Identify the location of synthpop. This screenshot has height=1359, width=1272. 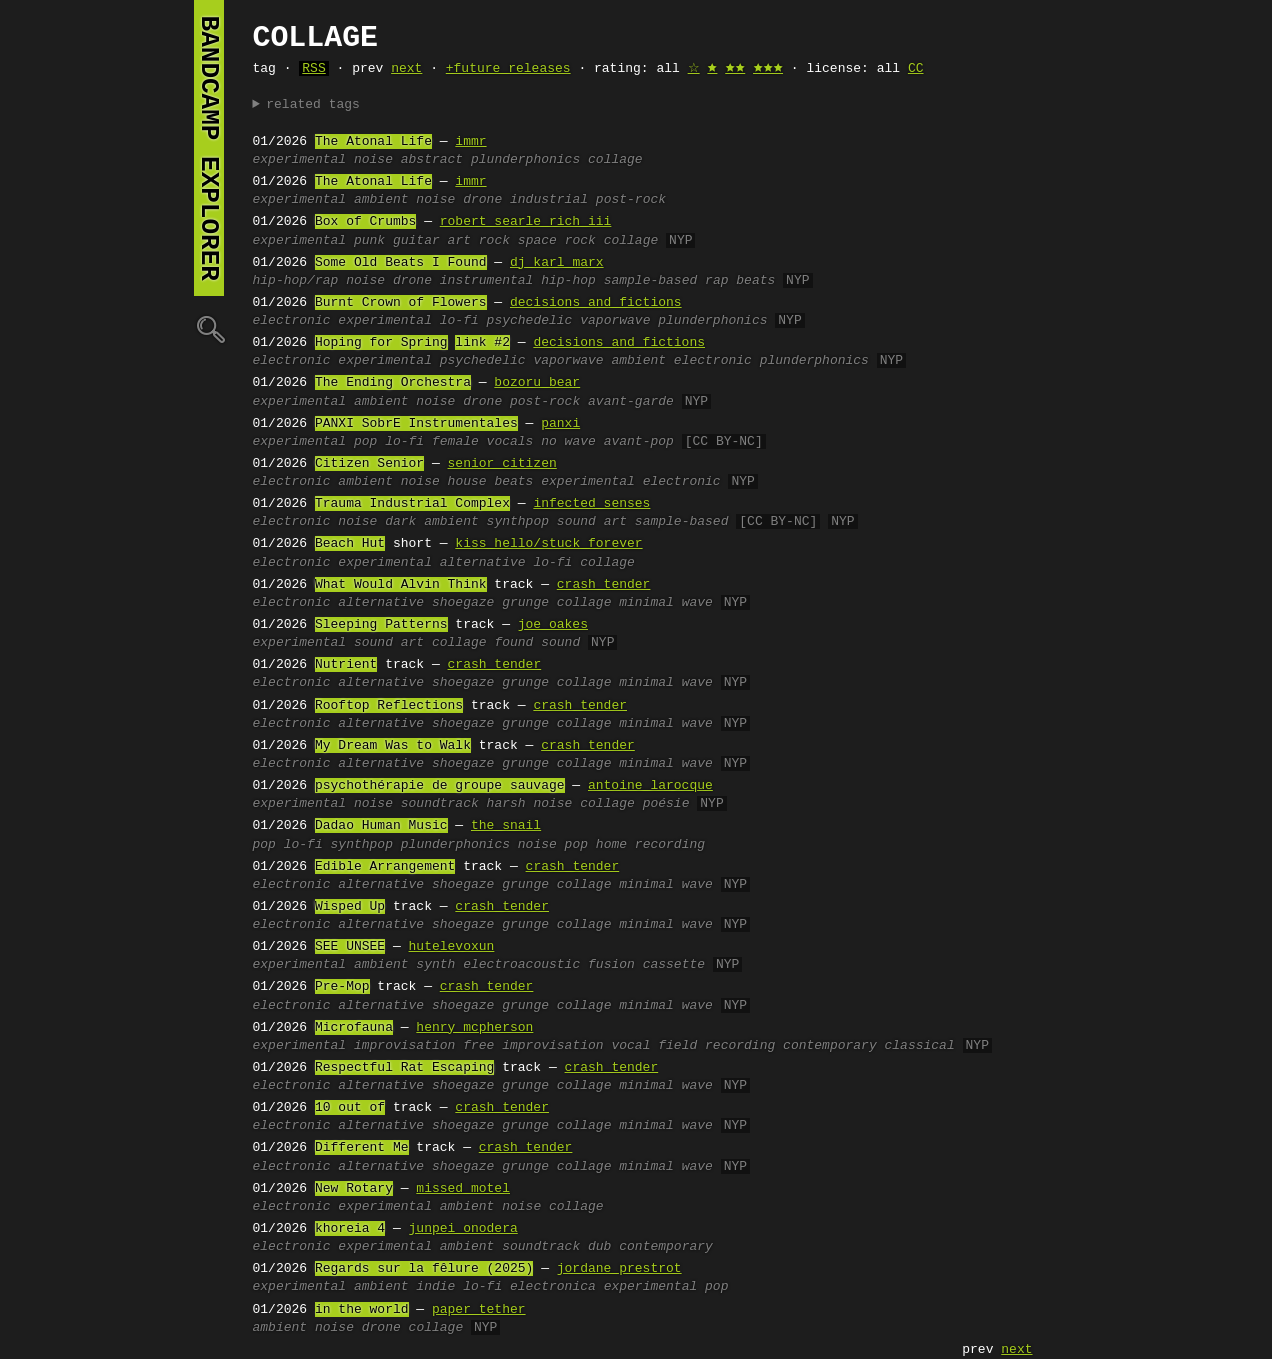
(518, 522).